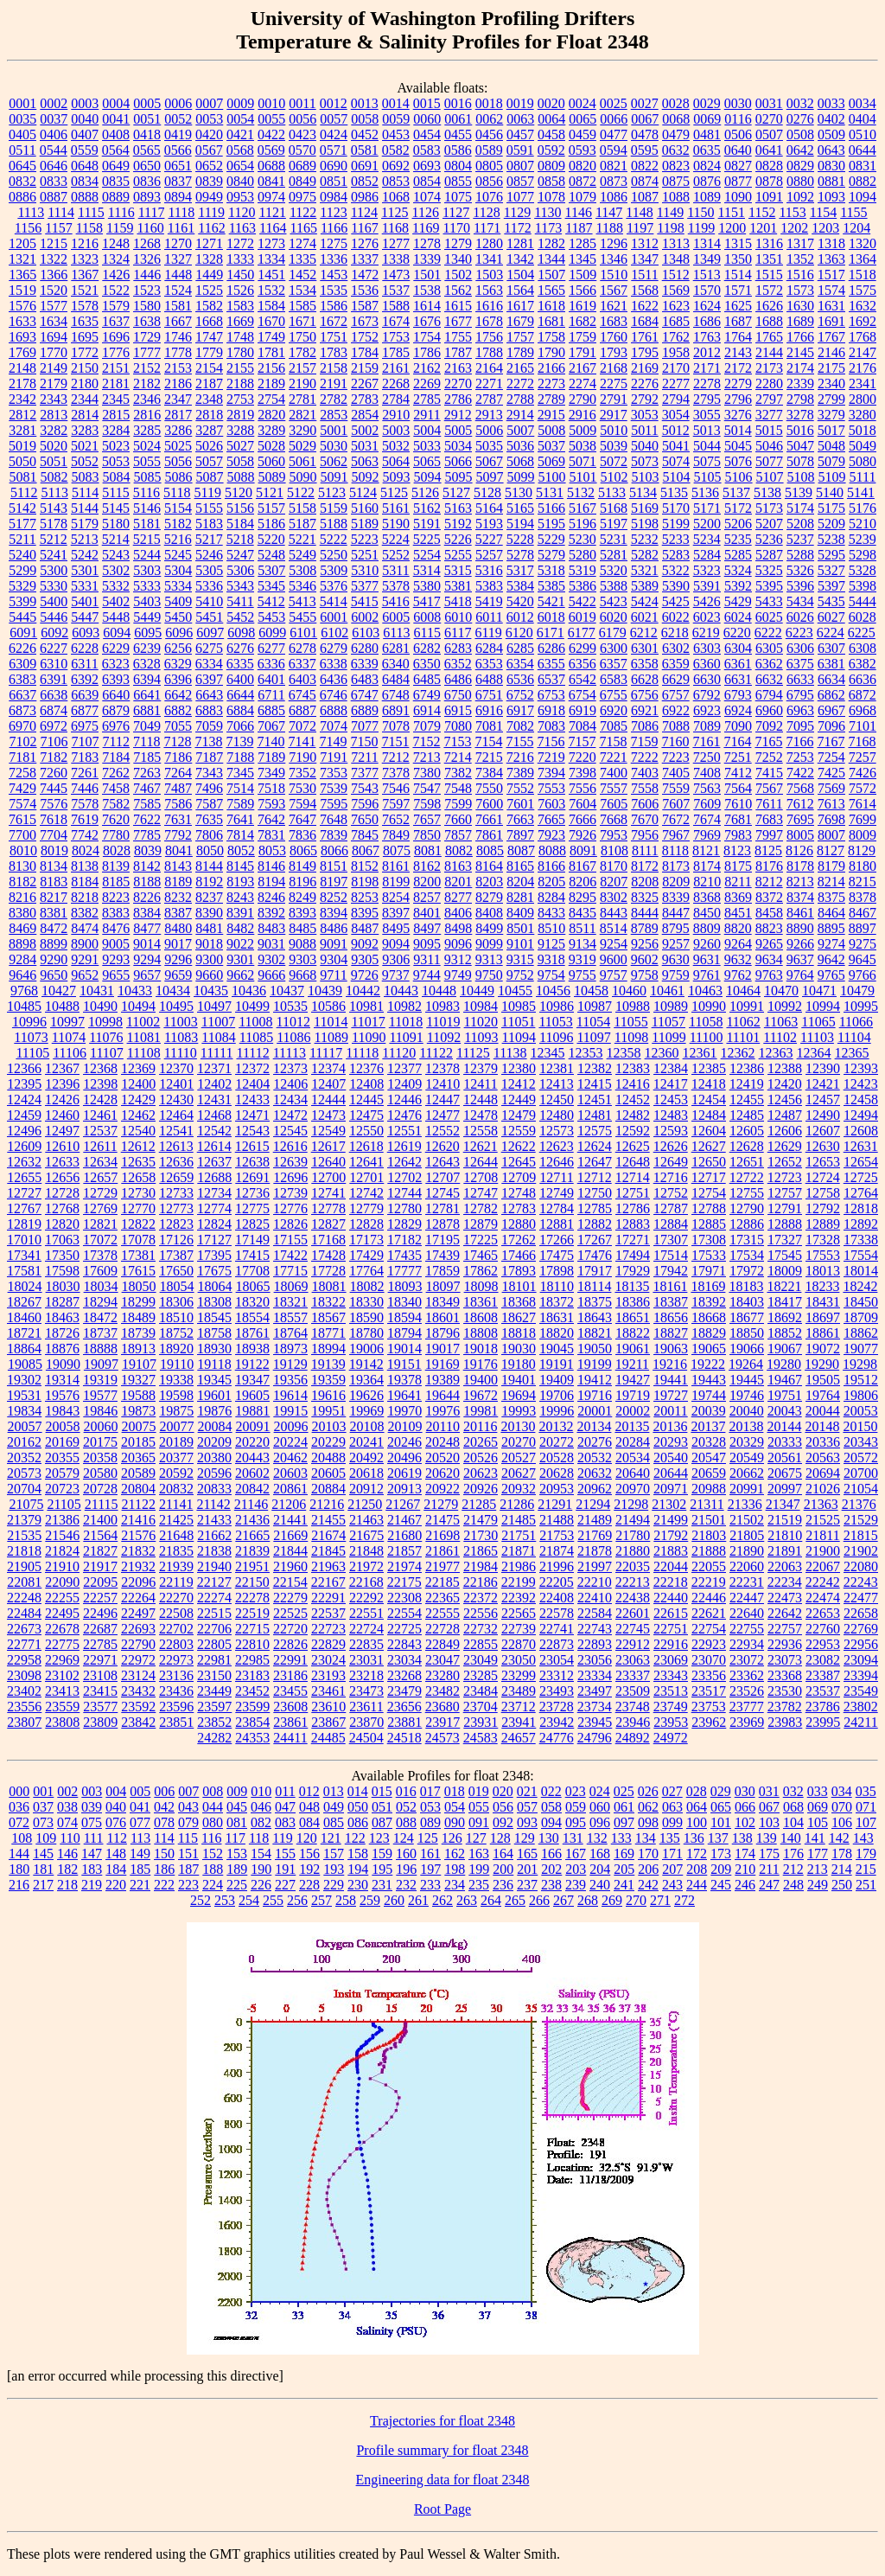 This screenshot has height=2576, width=885. Describe the element at coordinates (22, 585) in the screenshot. I see `5329` at that location.